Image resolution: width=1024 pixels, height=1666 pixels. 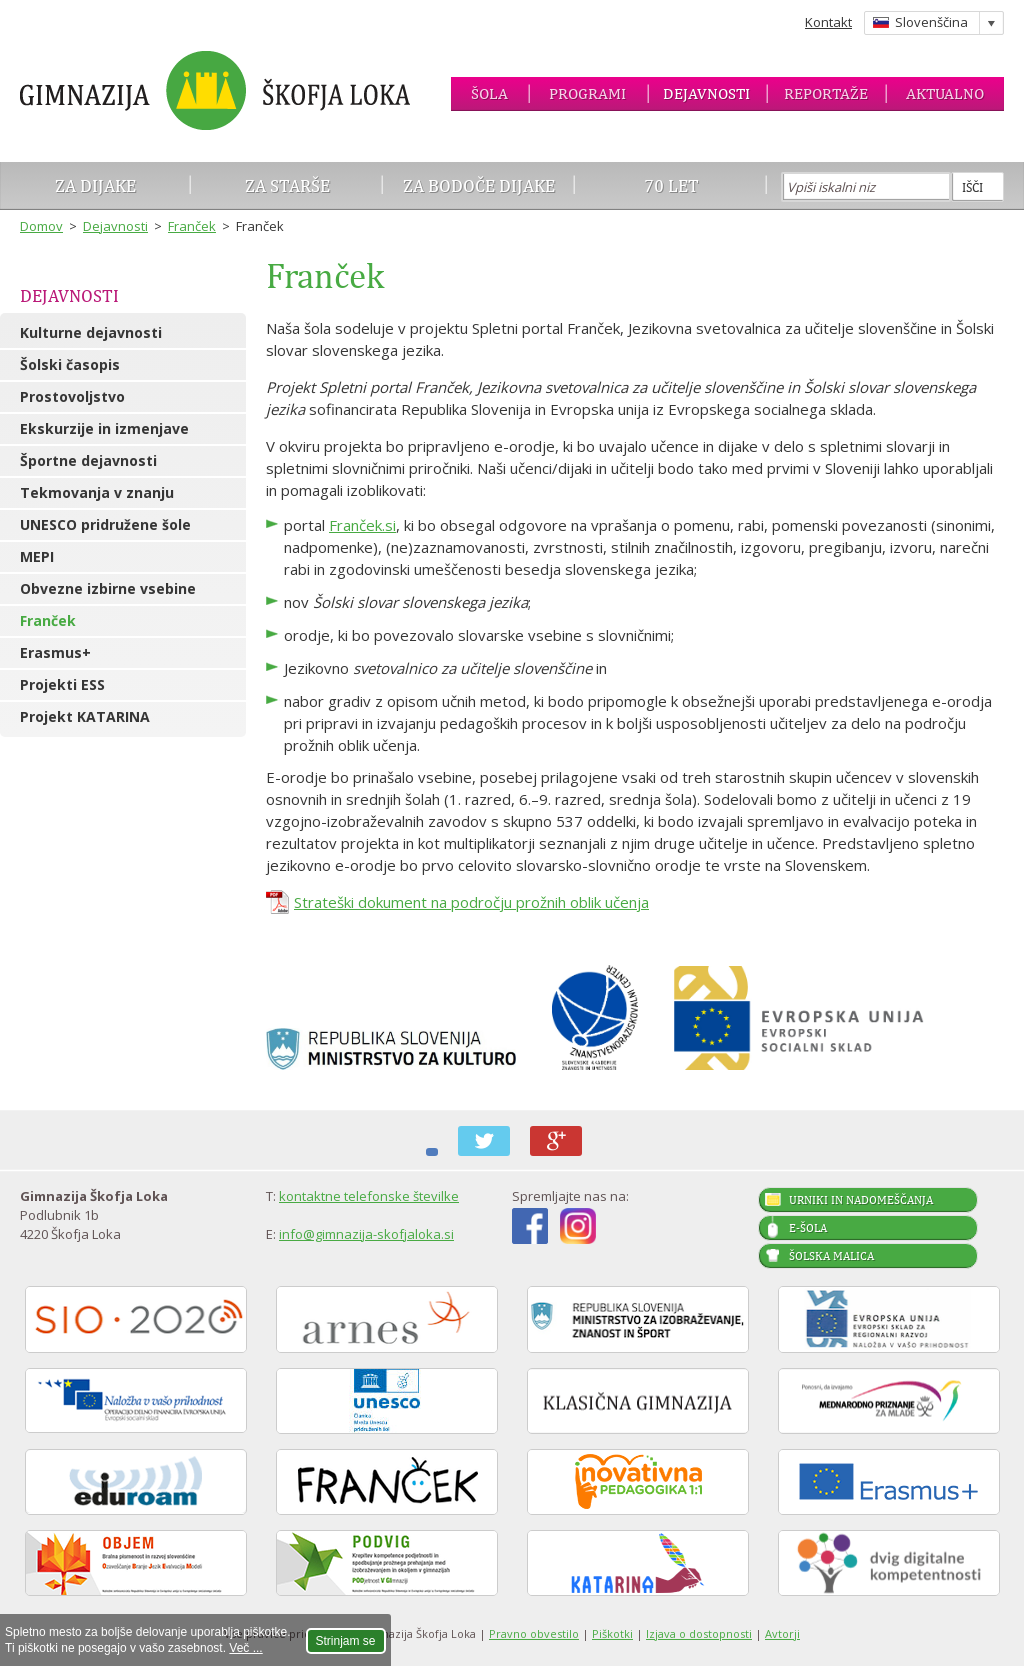 What do you see at coordinates (95, 185) in the screenshot?
I see `Za dijake` at bounding box center [95, 185].